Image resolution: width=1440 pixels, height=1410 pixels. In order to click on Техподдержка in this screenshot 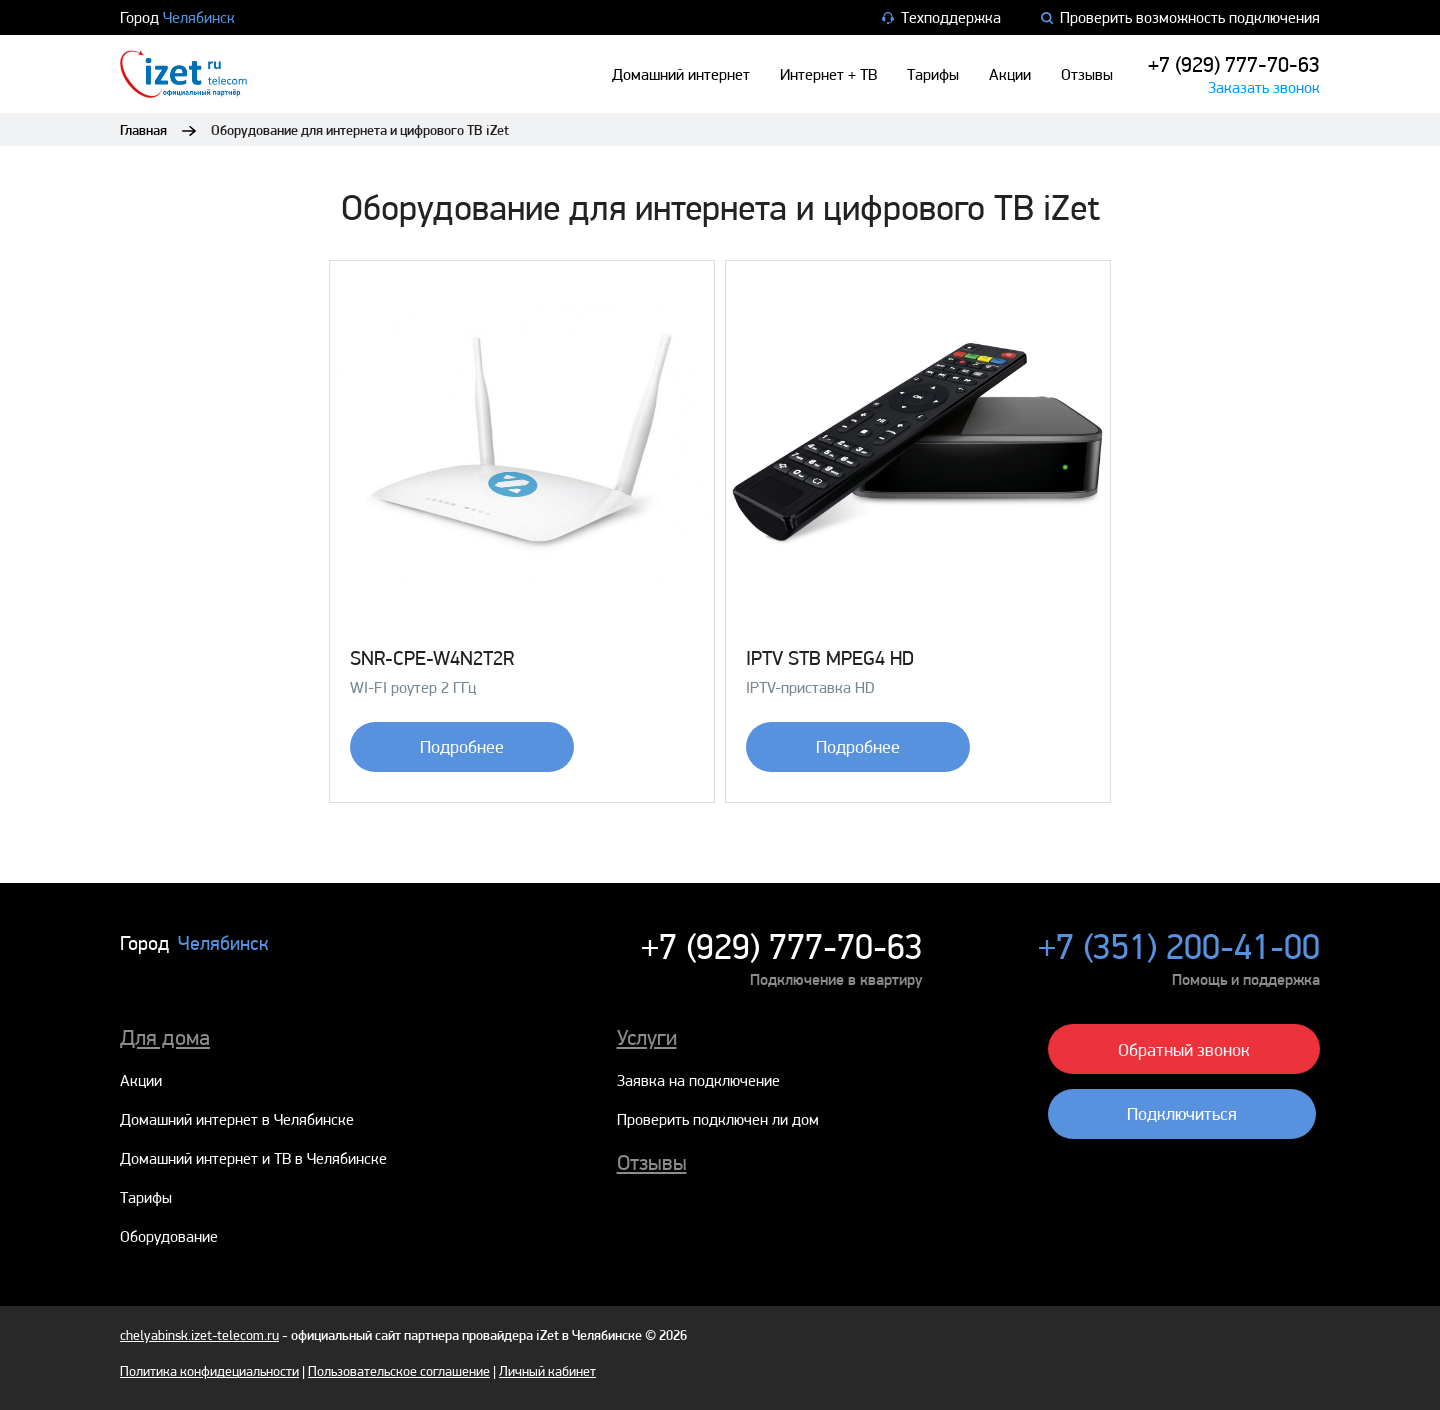, I will do `click(941, 17)`.